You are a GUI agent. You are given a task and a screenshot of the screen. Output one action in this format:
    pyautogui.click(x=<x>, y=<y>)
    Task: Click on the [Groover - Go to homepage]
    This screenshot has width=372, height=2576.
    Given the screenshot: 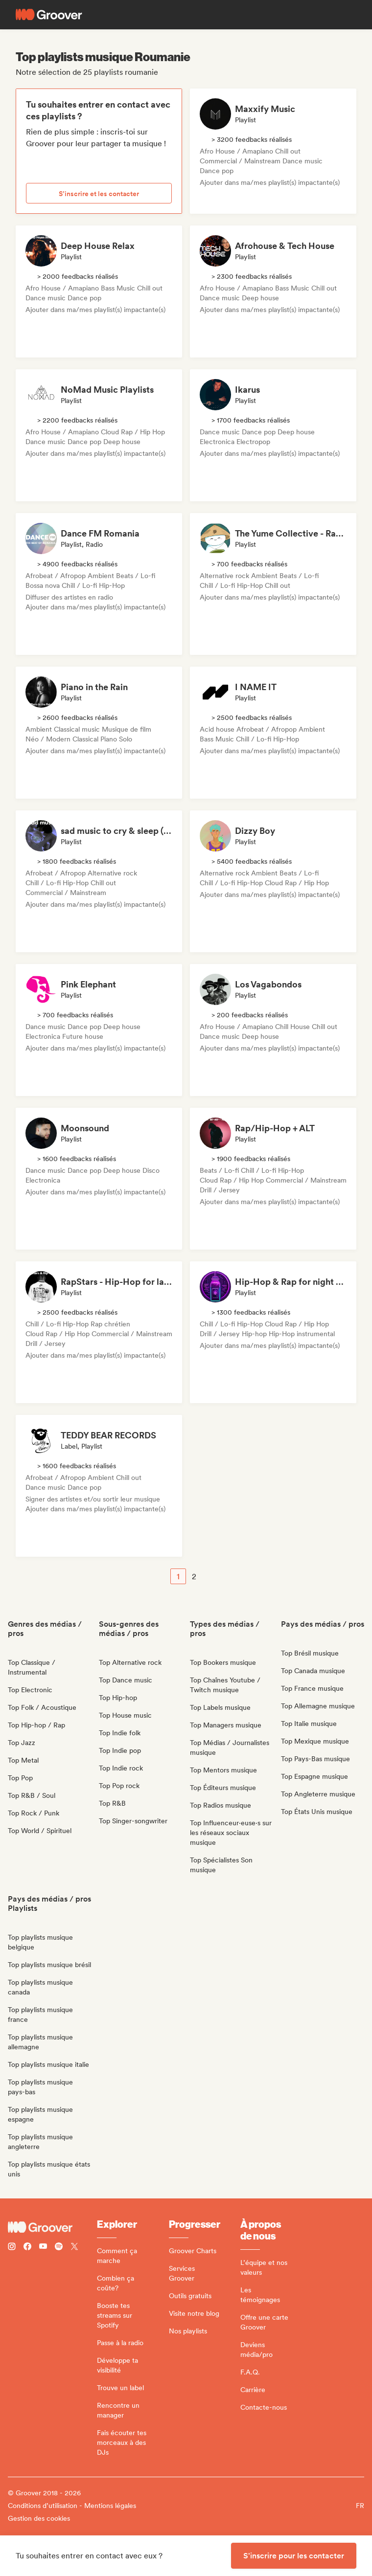 What is the action you would take?
    pyautogui.click(x=52, y=2227)
    